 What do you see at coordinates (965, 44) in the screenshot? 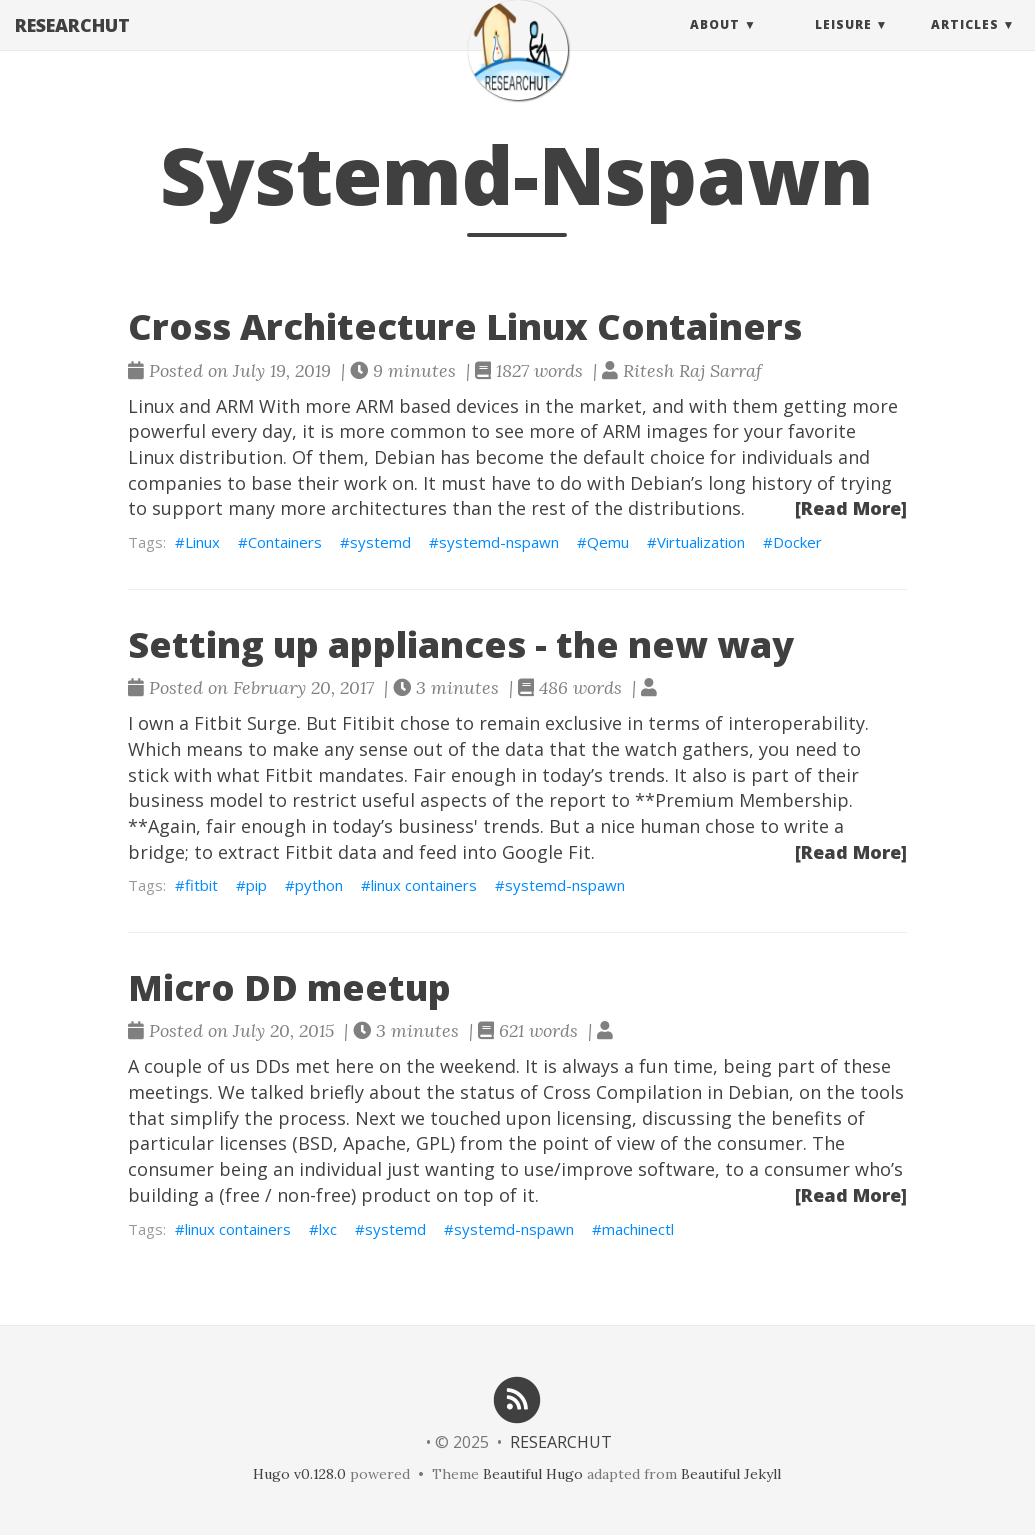
I see `Articles [button]` at bounding box center [965, 44].